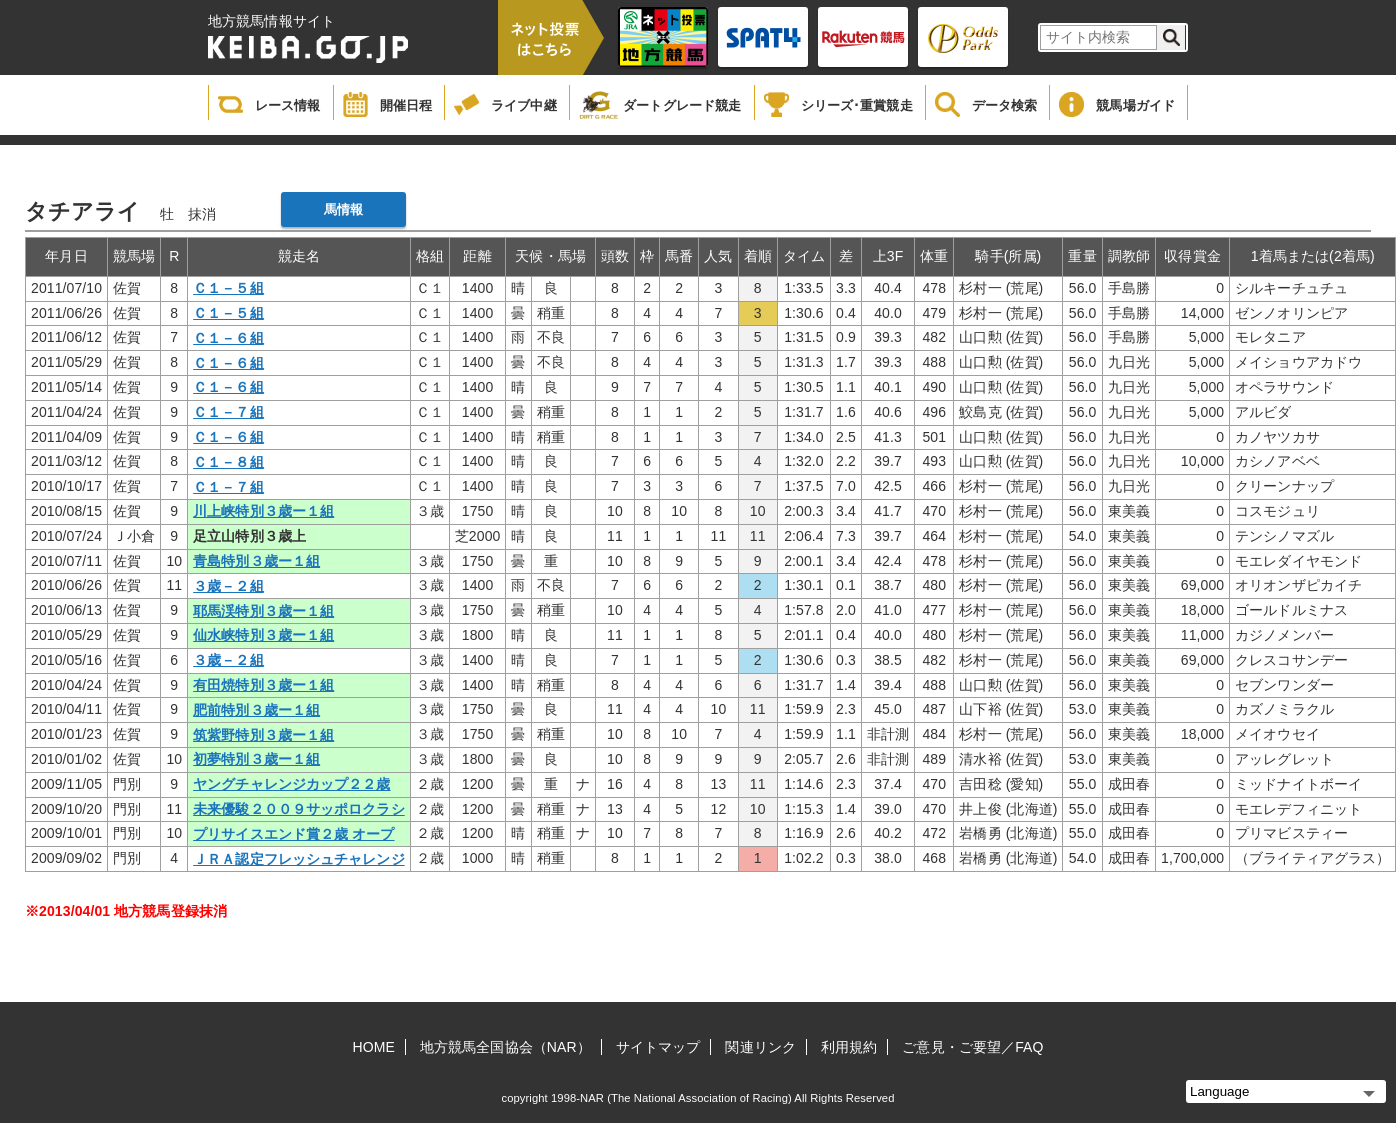 Image resolution: width=1396 pixels, height=1123 pixels. I want to click on 馬情報, so click(343, 209).